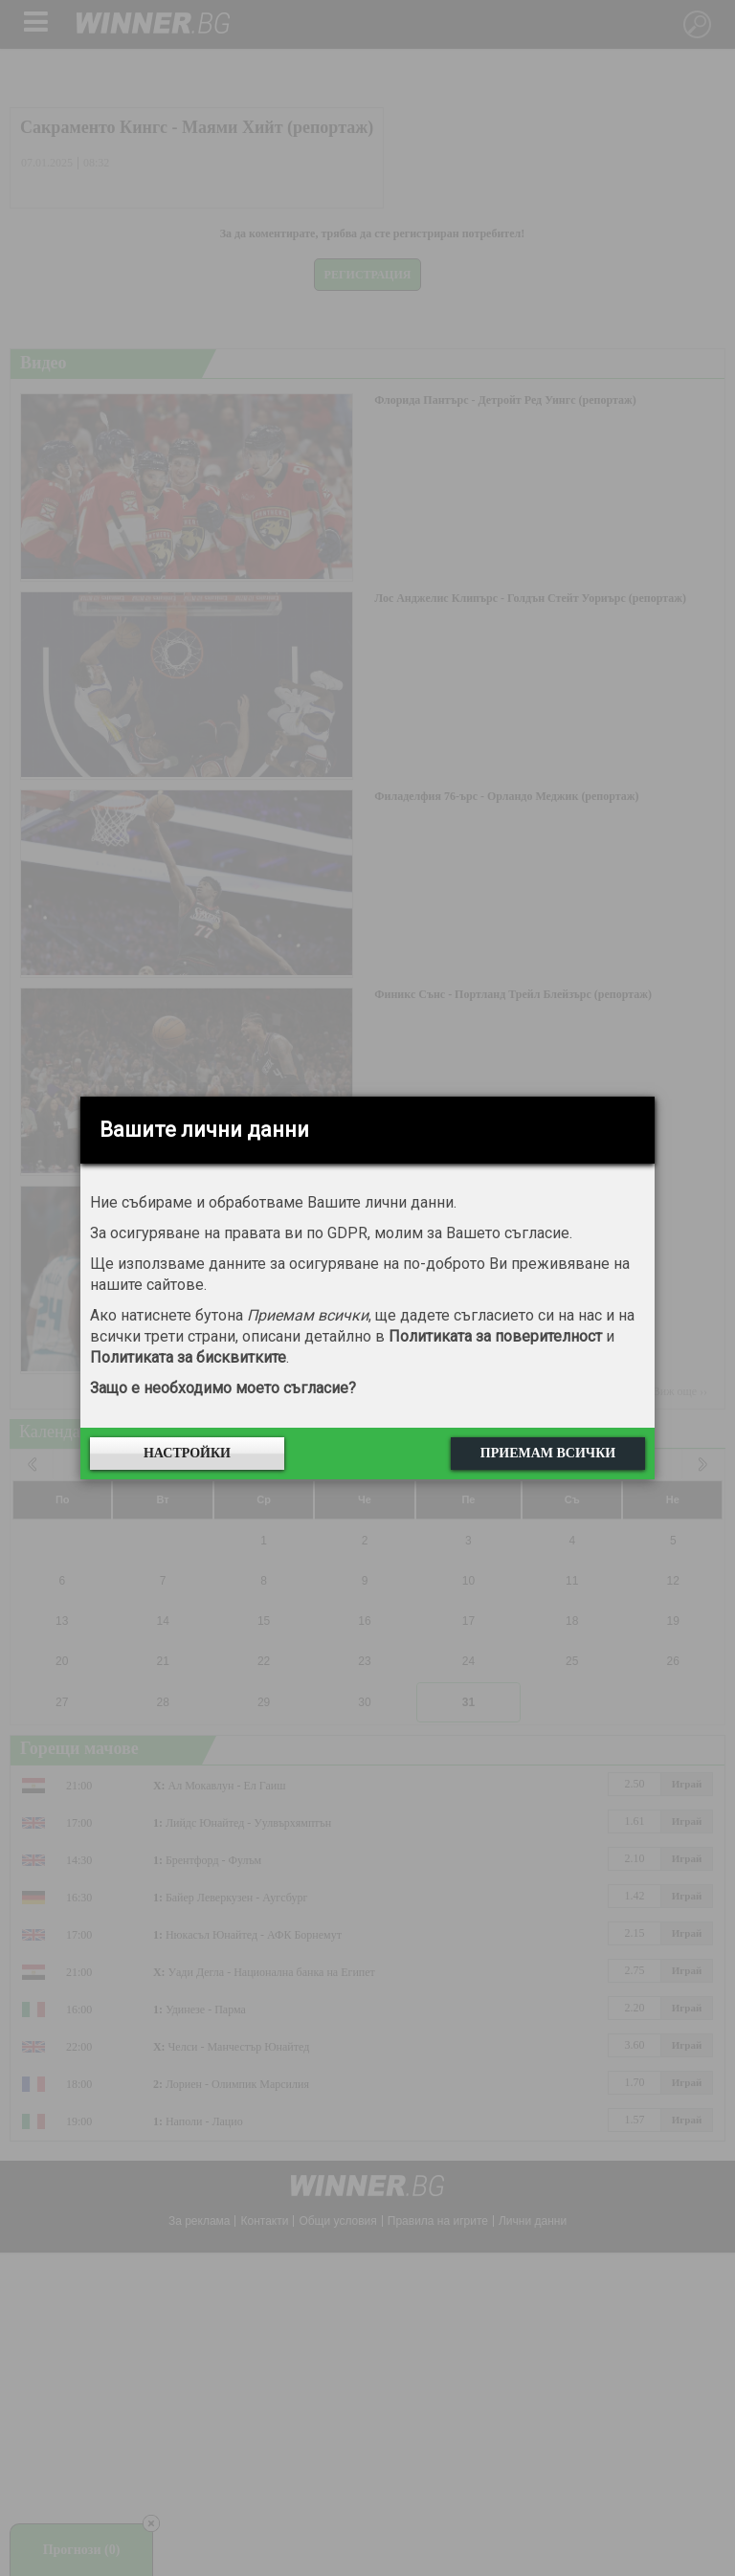  What do you see at coordinates (547, 1453) in the screenshot?
I see `Приемам всички` at bounding box center [547, 1453].